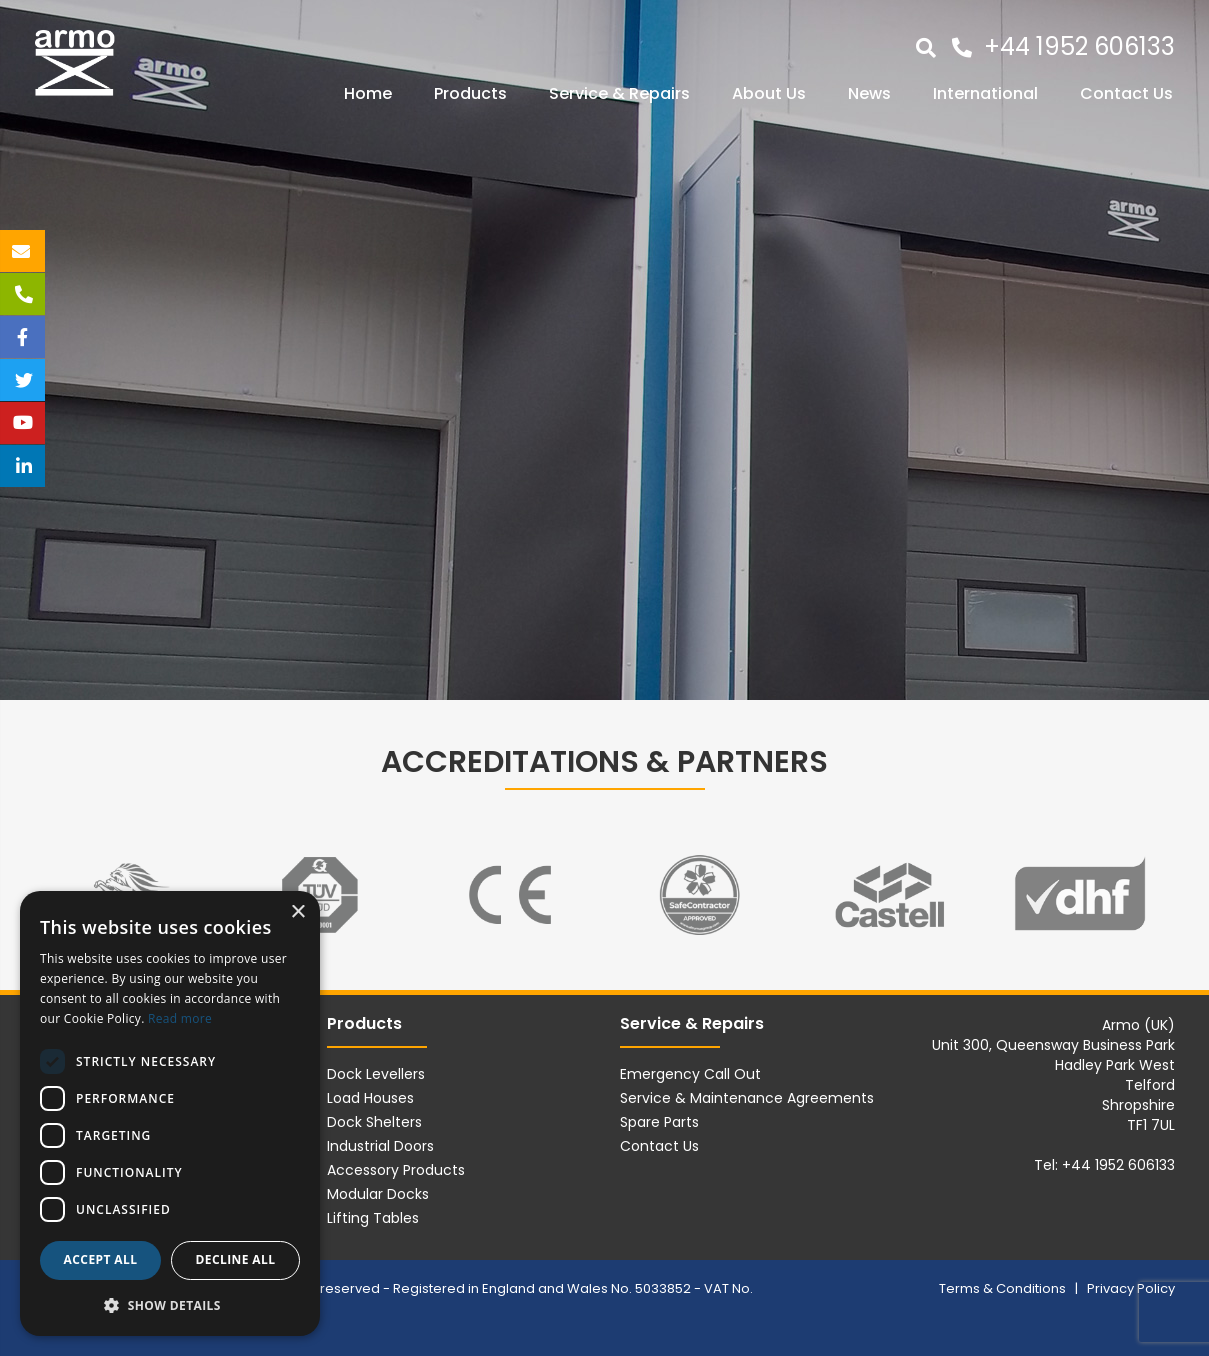  What do you see at coordinates (374, 1122) in the screenshot?
I see `Dock Shelters` at bounding box center [374, 1122].